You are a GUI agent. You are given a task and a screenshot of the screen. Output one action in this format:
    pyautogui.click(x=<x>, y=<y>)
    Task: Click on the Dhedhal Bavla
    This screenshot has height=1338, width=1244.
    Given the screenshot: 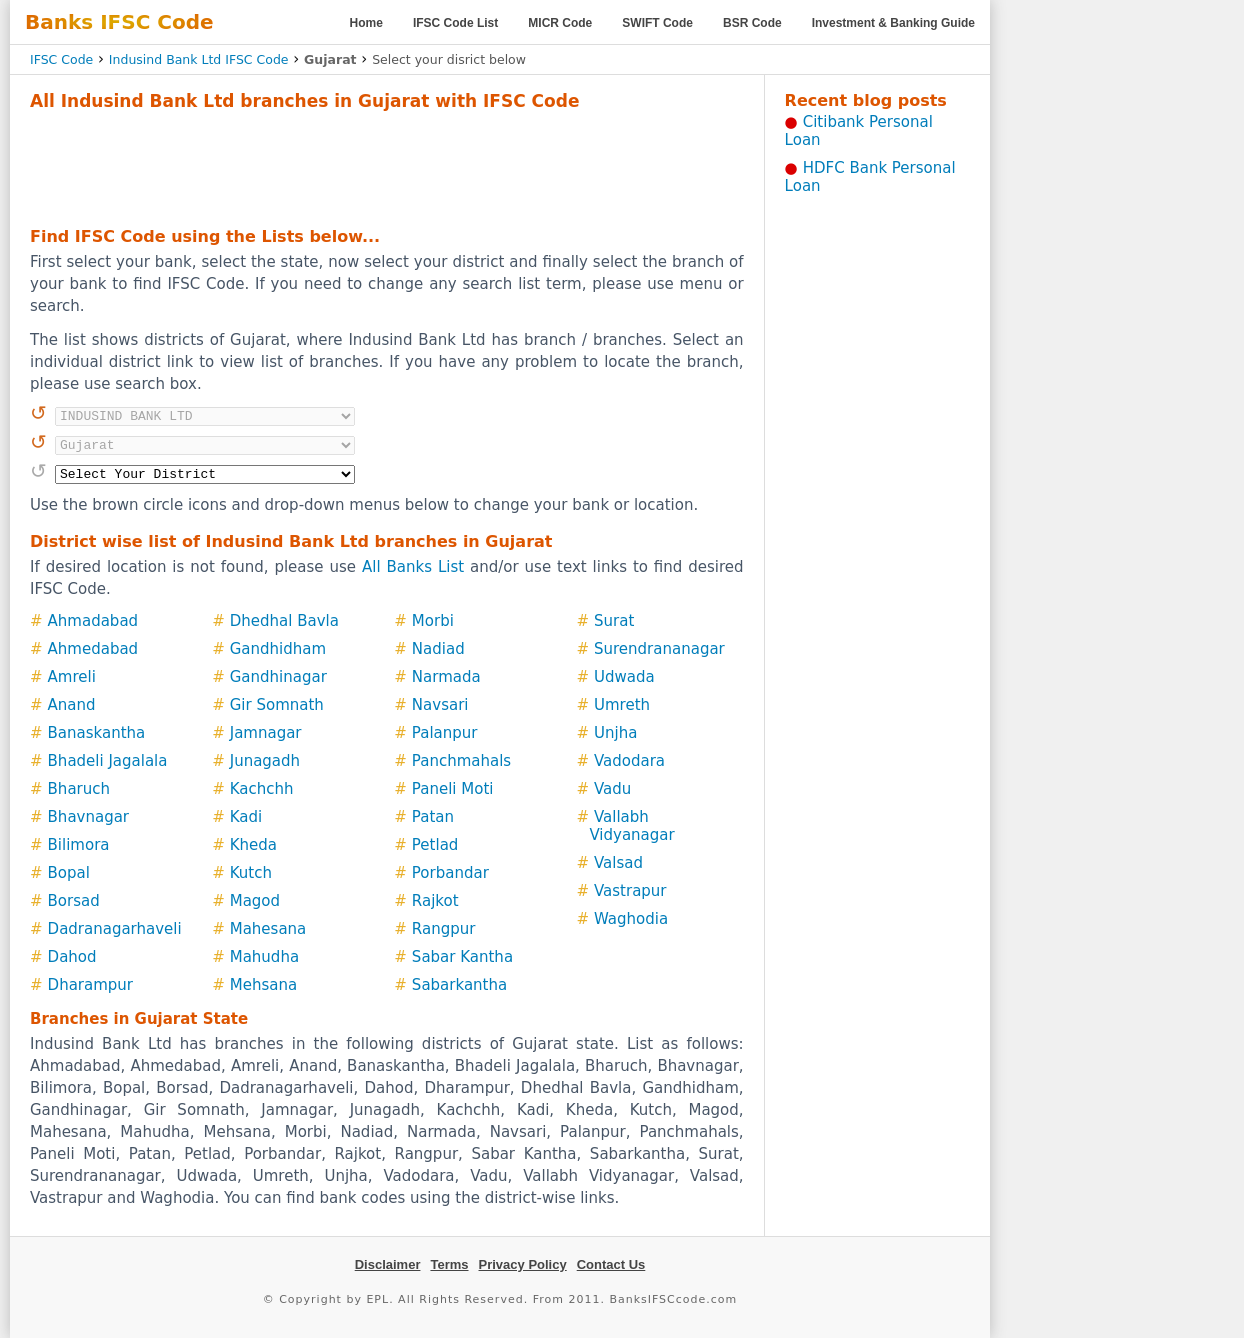 What is the action you would take?
    pyautogui.click(x=284, y=621)
    